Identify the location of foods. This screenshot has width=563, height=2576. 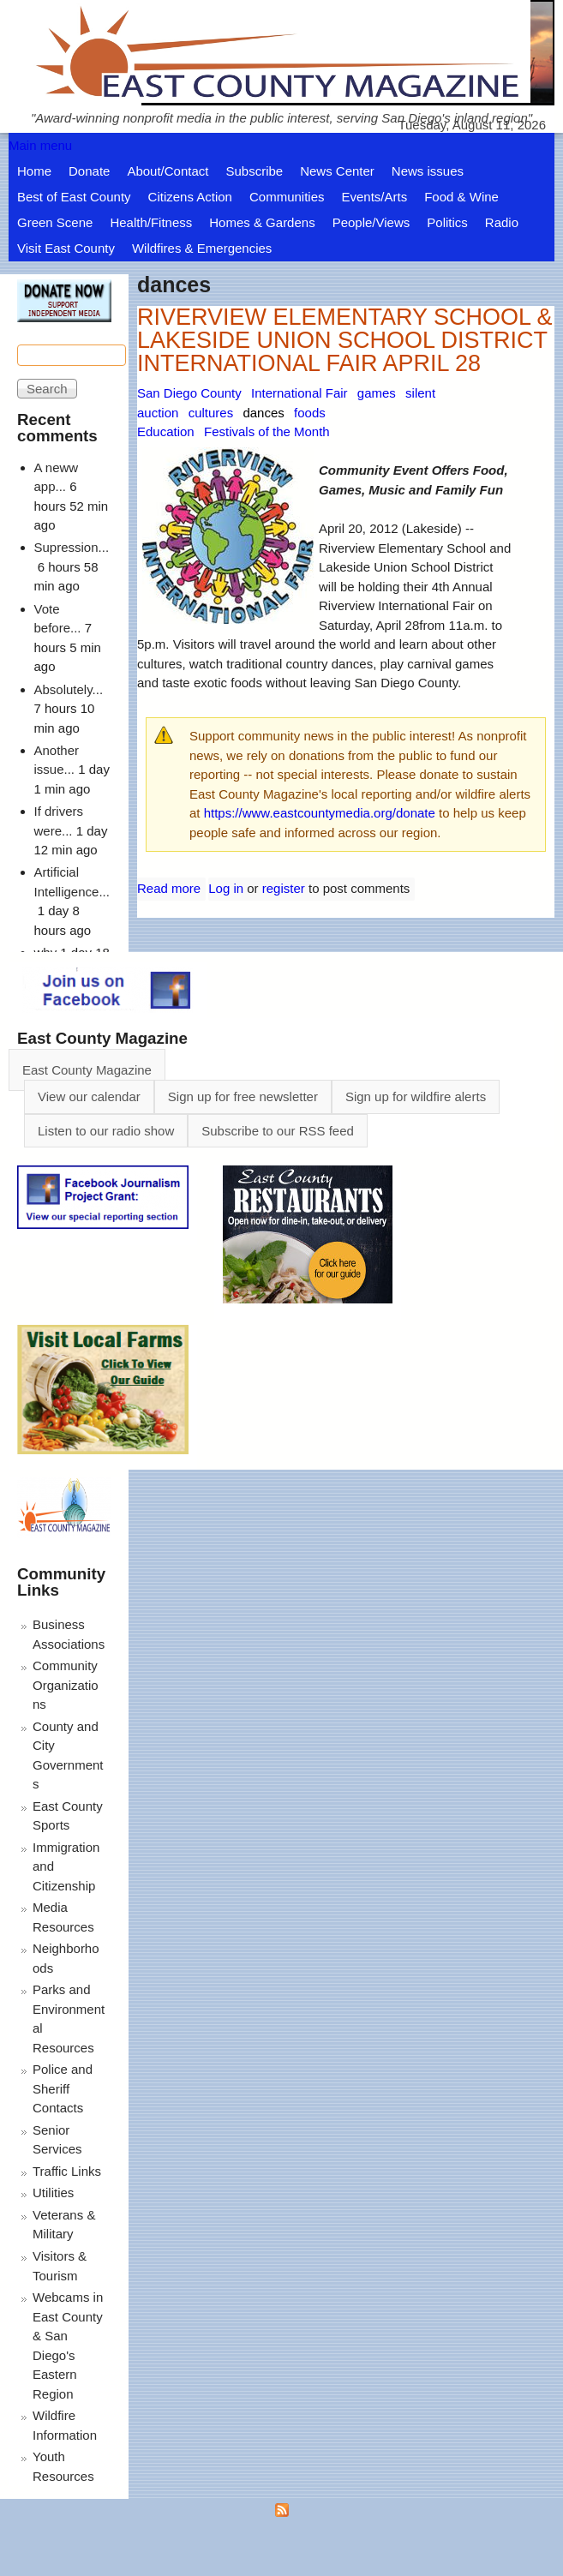
(310, 412).